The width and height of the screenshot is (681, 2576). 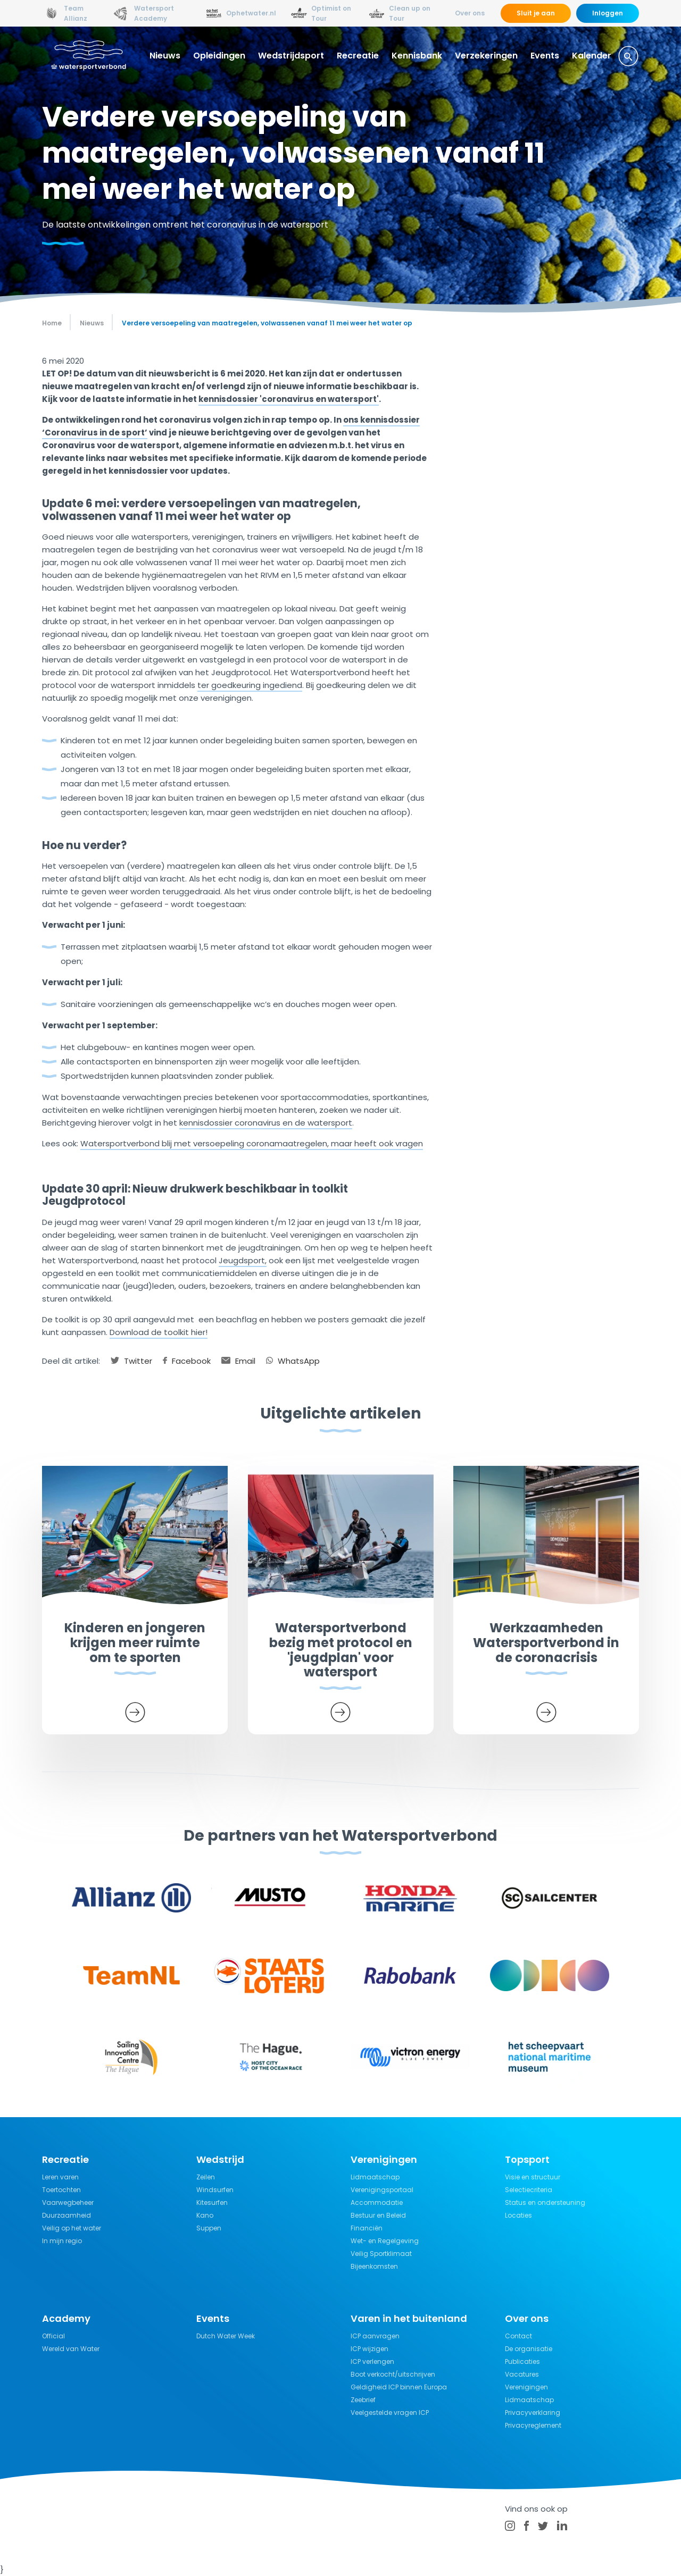 What do you see at coordinates (70, 2348) in the screenshot?
I see `Wereld van Water` at bounding box center [70, 2348].